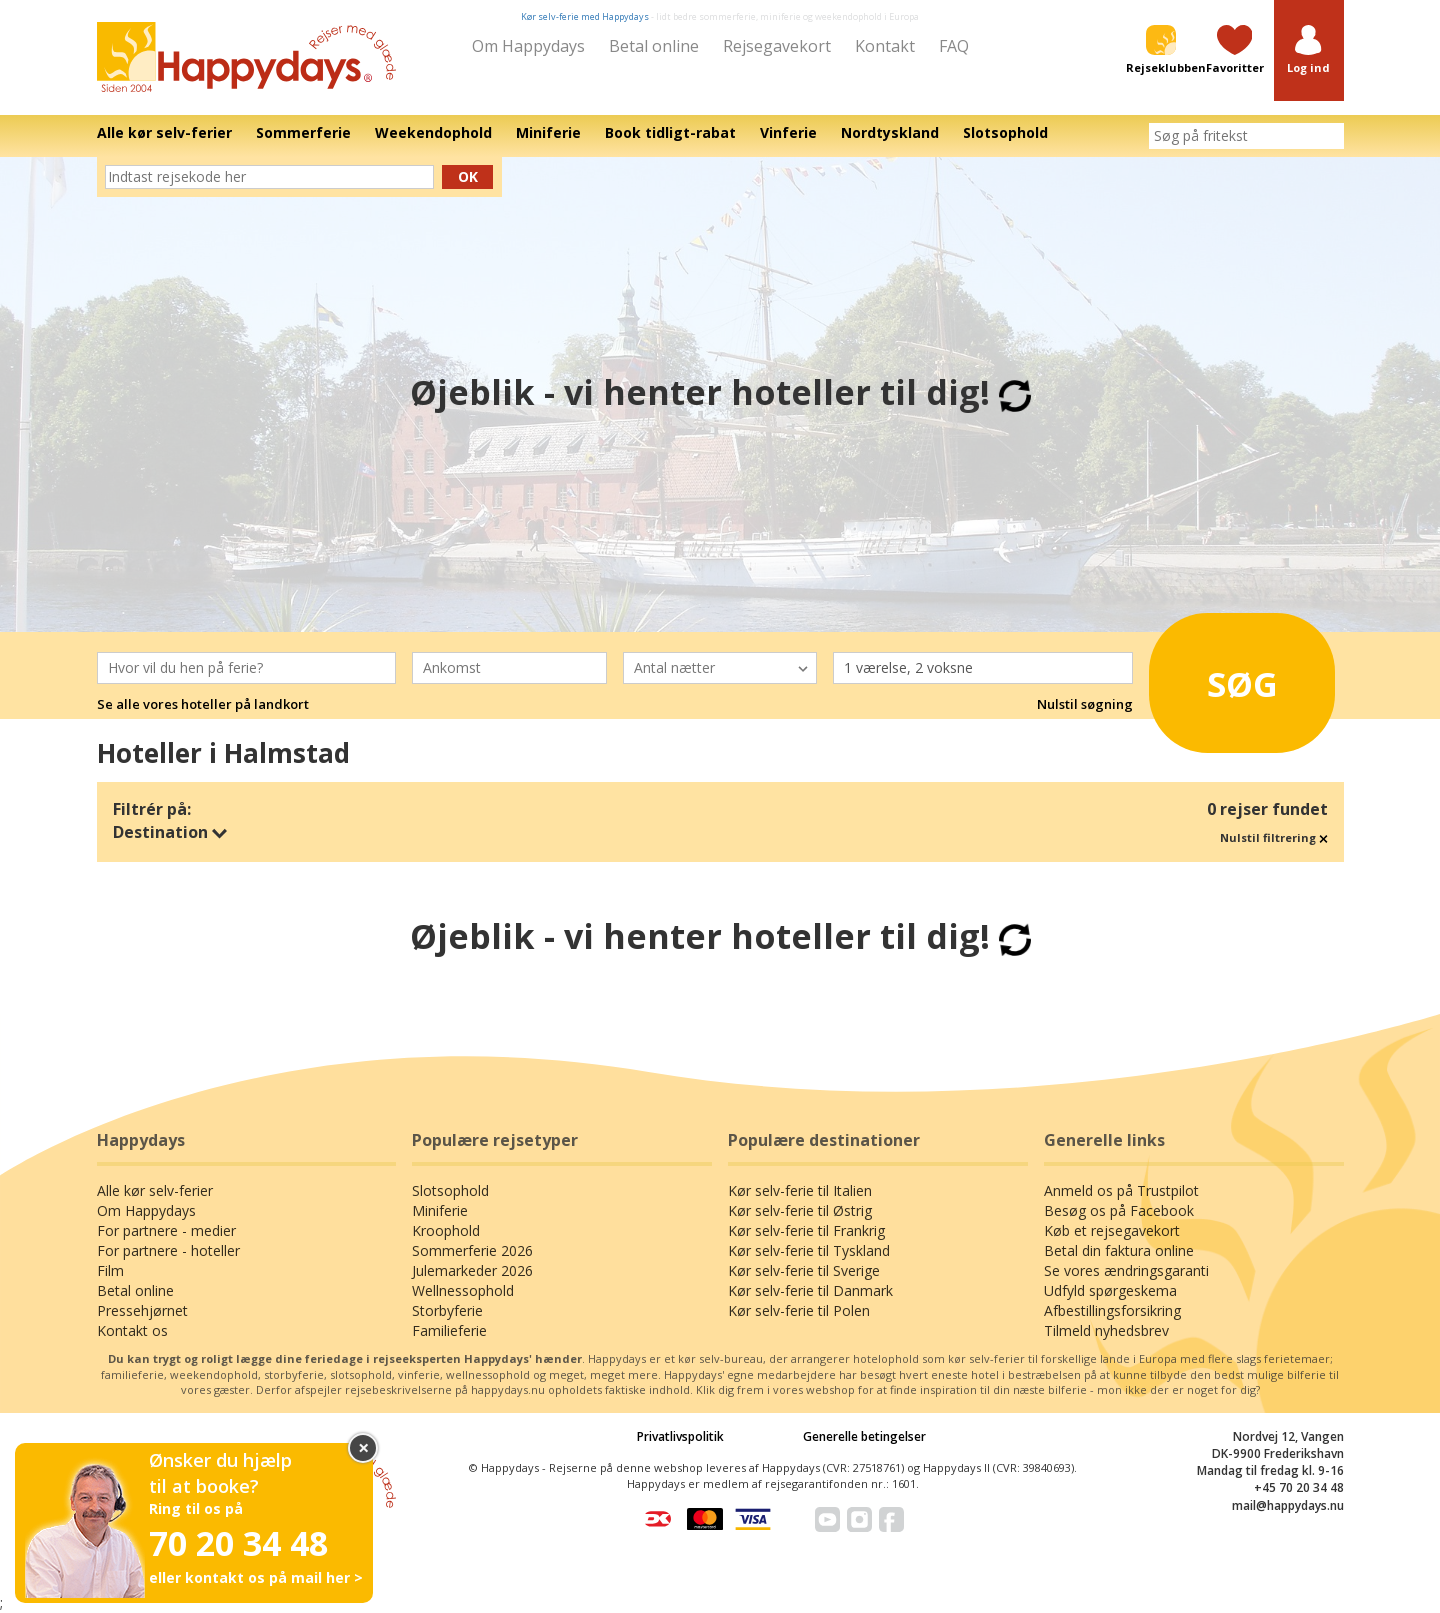 The image size is (1440, 1613). What do you see at coordinates (680, 1436) in the screenshot?
I see `Privatlivspolitik` at bounding box center [680, 1436].